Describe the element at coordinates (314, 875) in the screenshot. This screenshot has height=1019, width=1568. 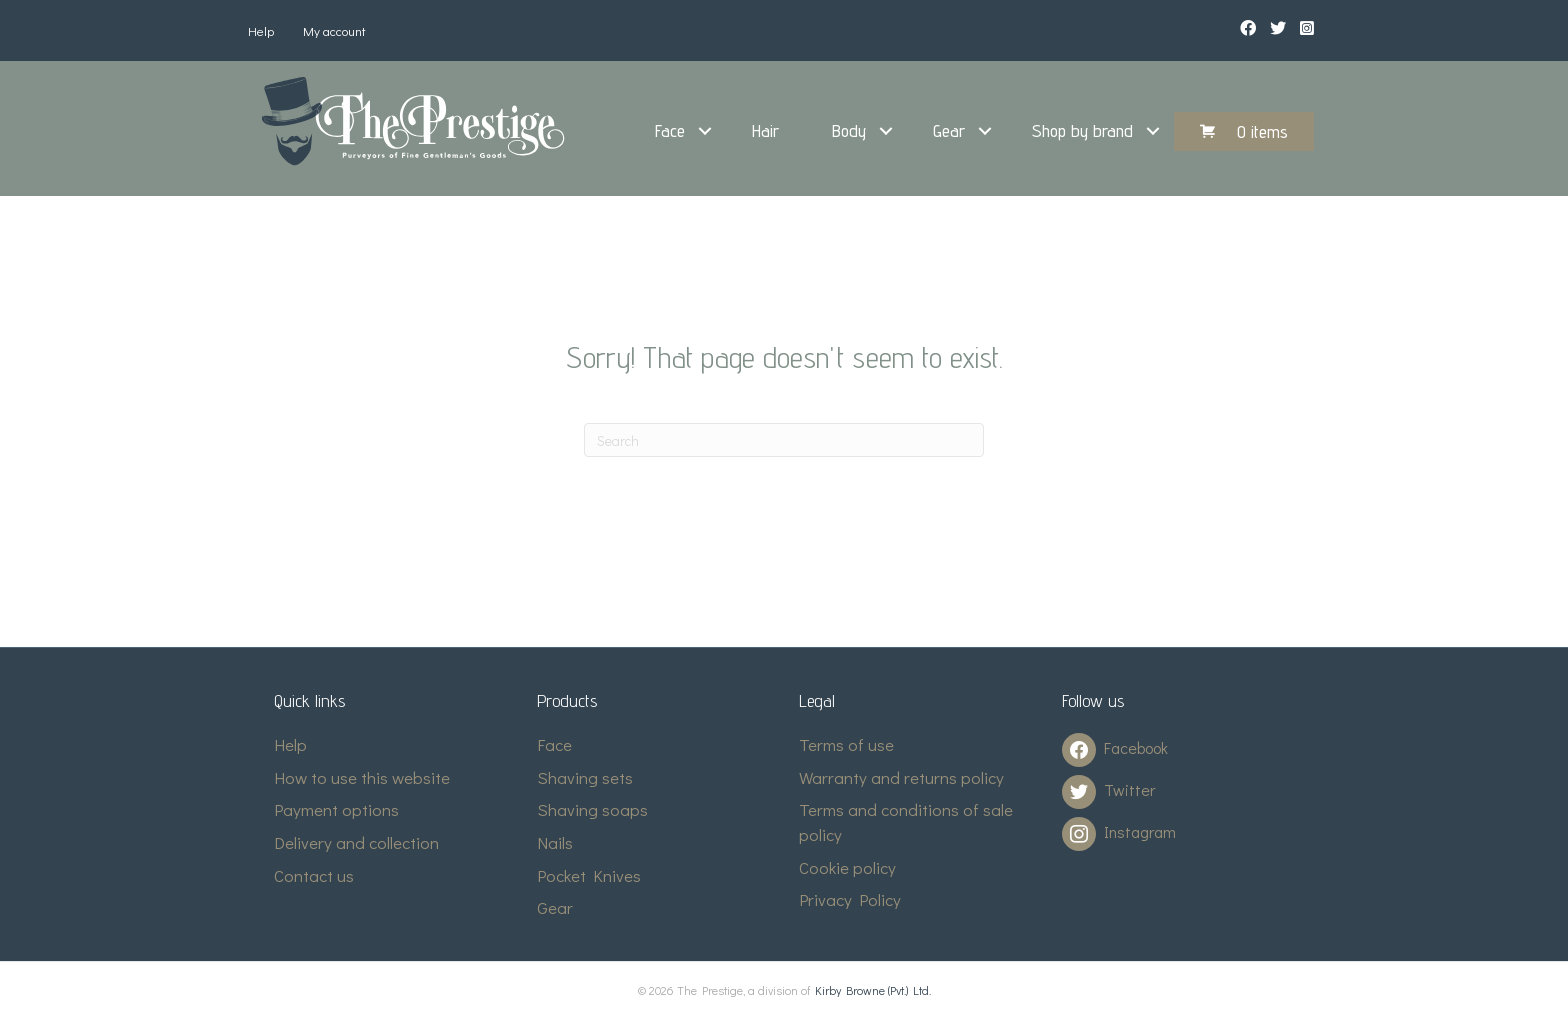
I see `Contact us` at that location.